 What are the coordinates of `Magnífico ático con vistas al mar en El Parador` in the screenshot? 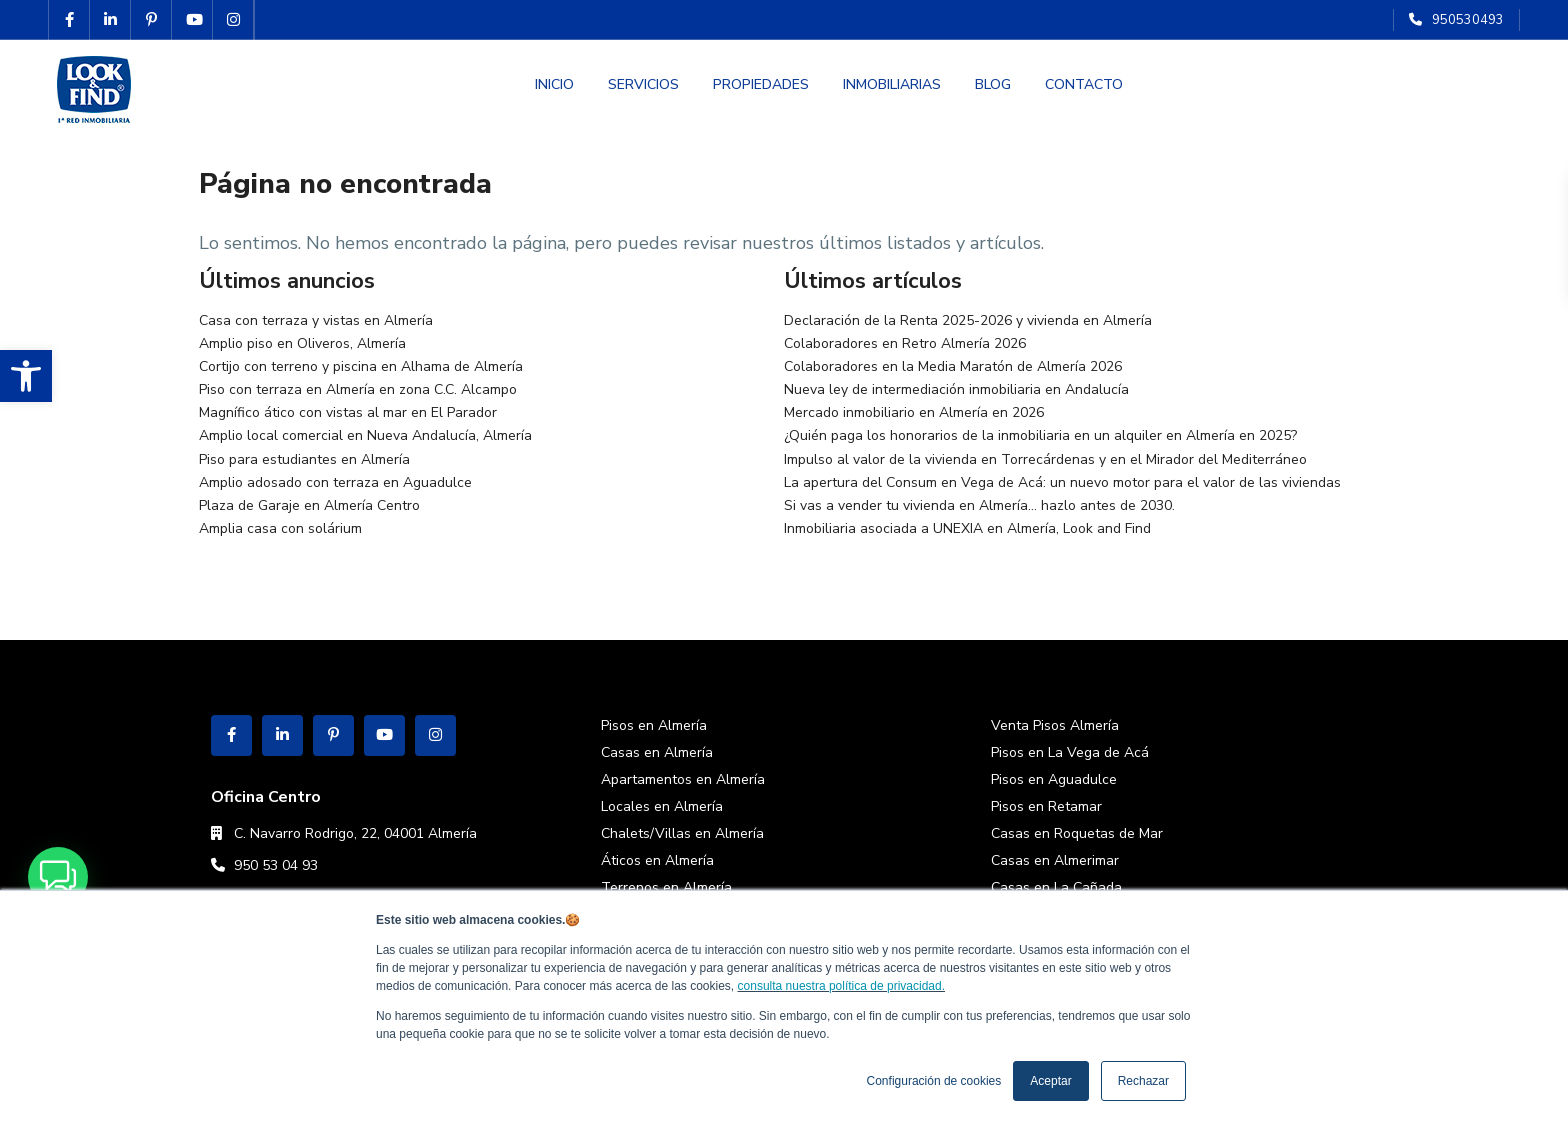 It's located at (348, 412).